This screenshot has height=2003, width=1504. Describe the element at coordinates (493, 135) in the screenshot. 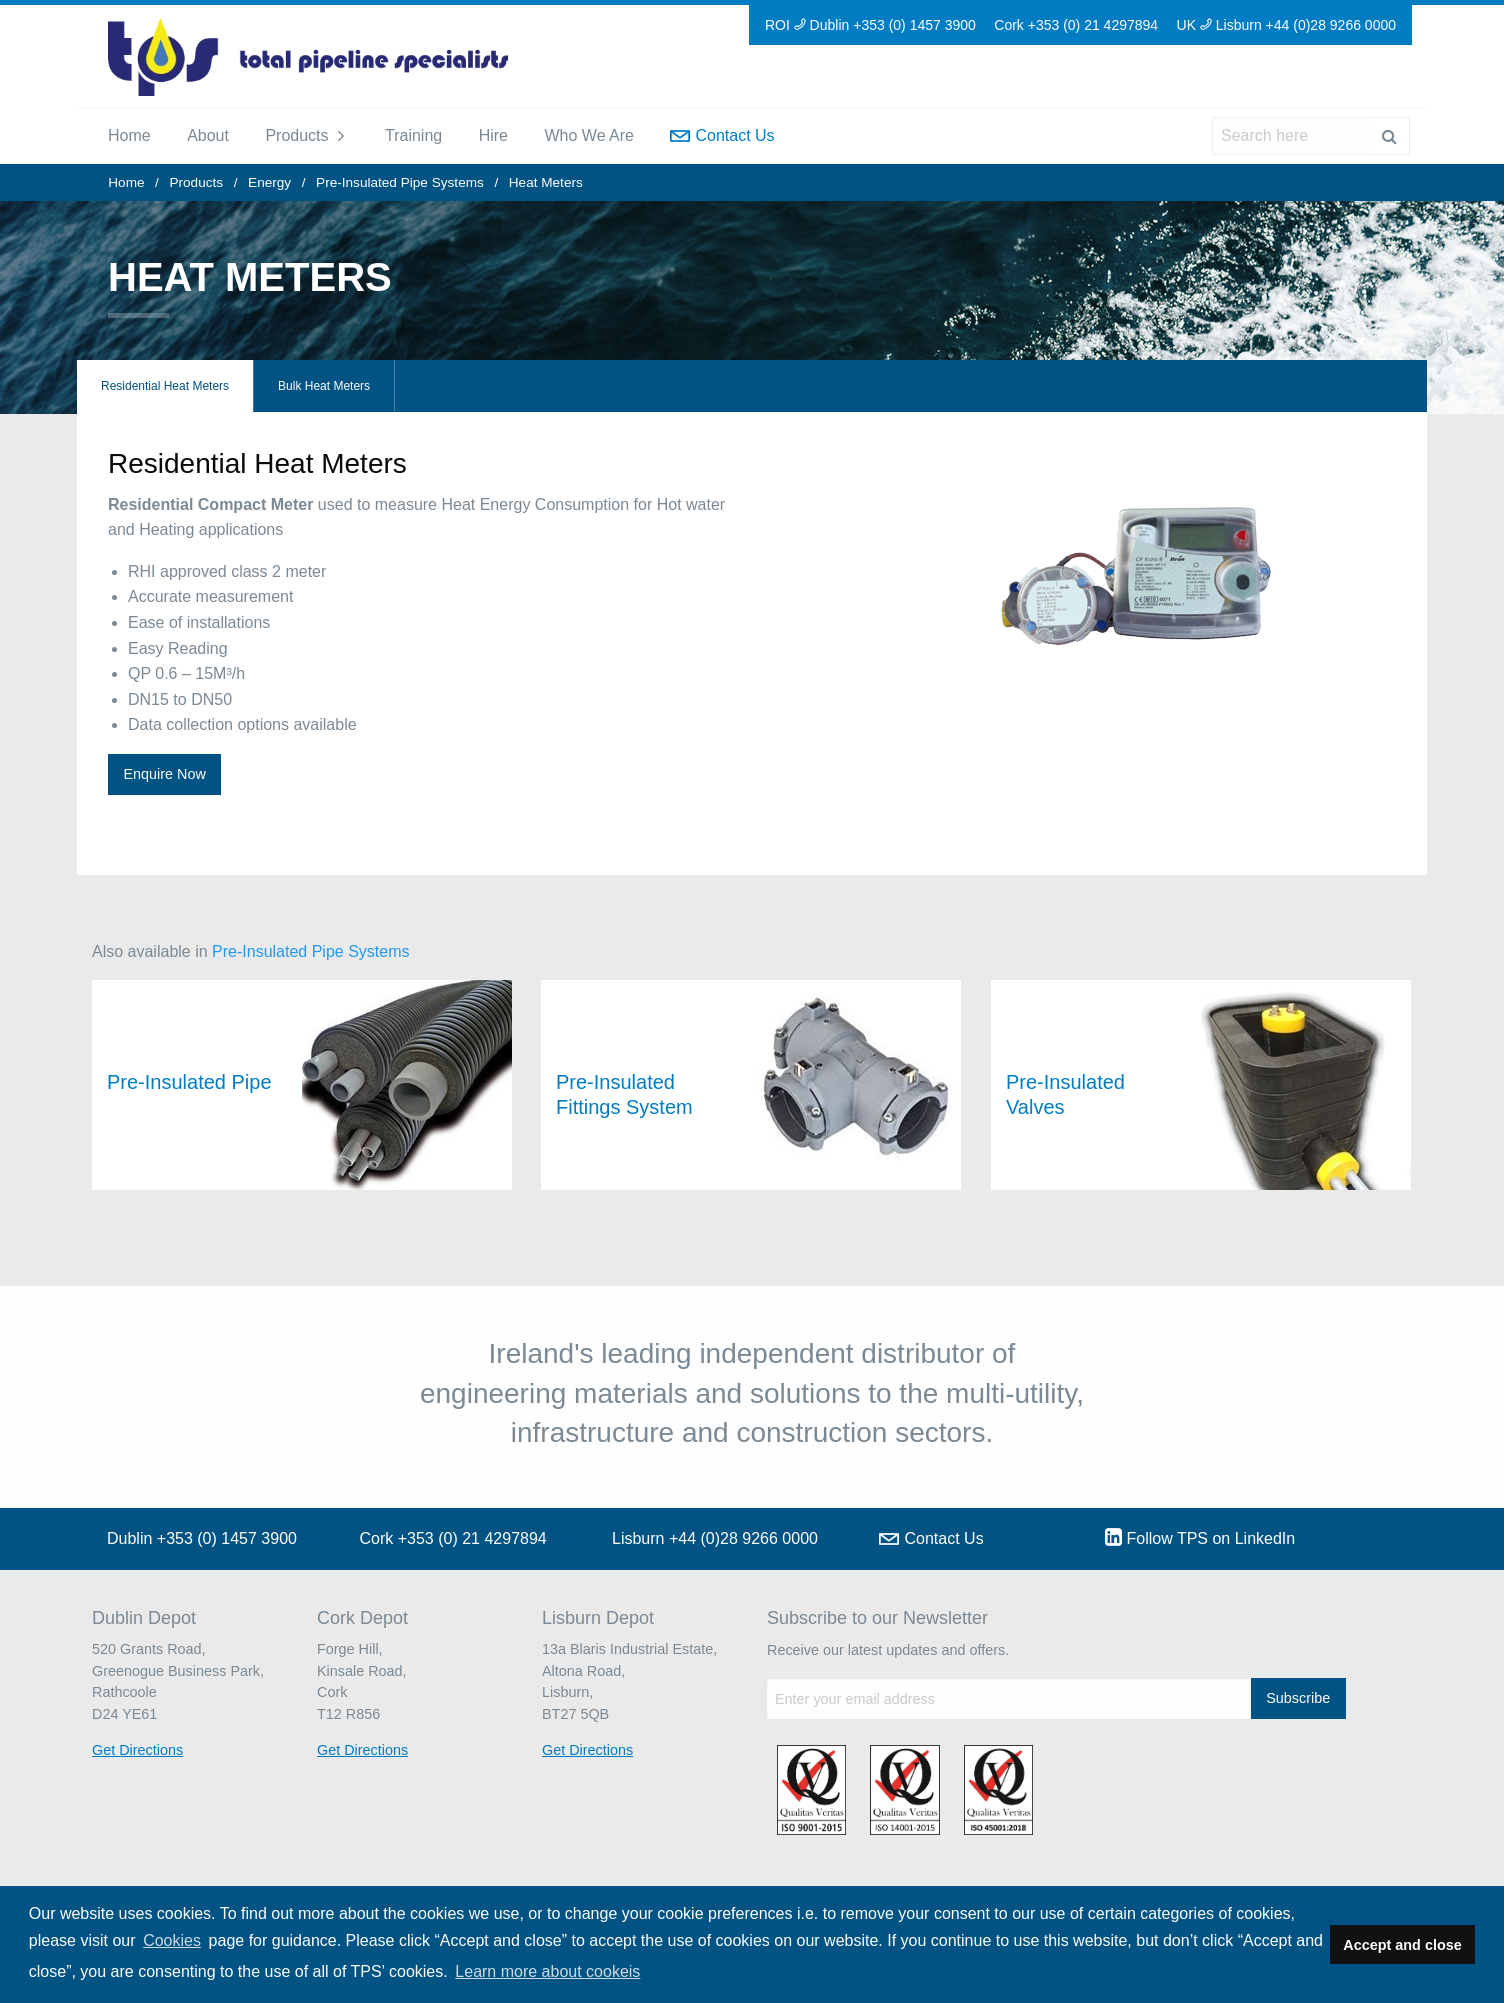

I see `Hire` at that location.